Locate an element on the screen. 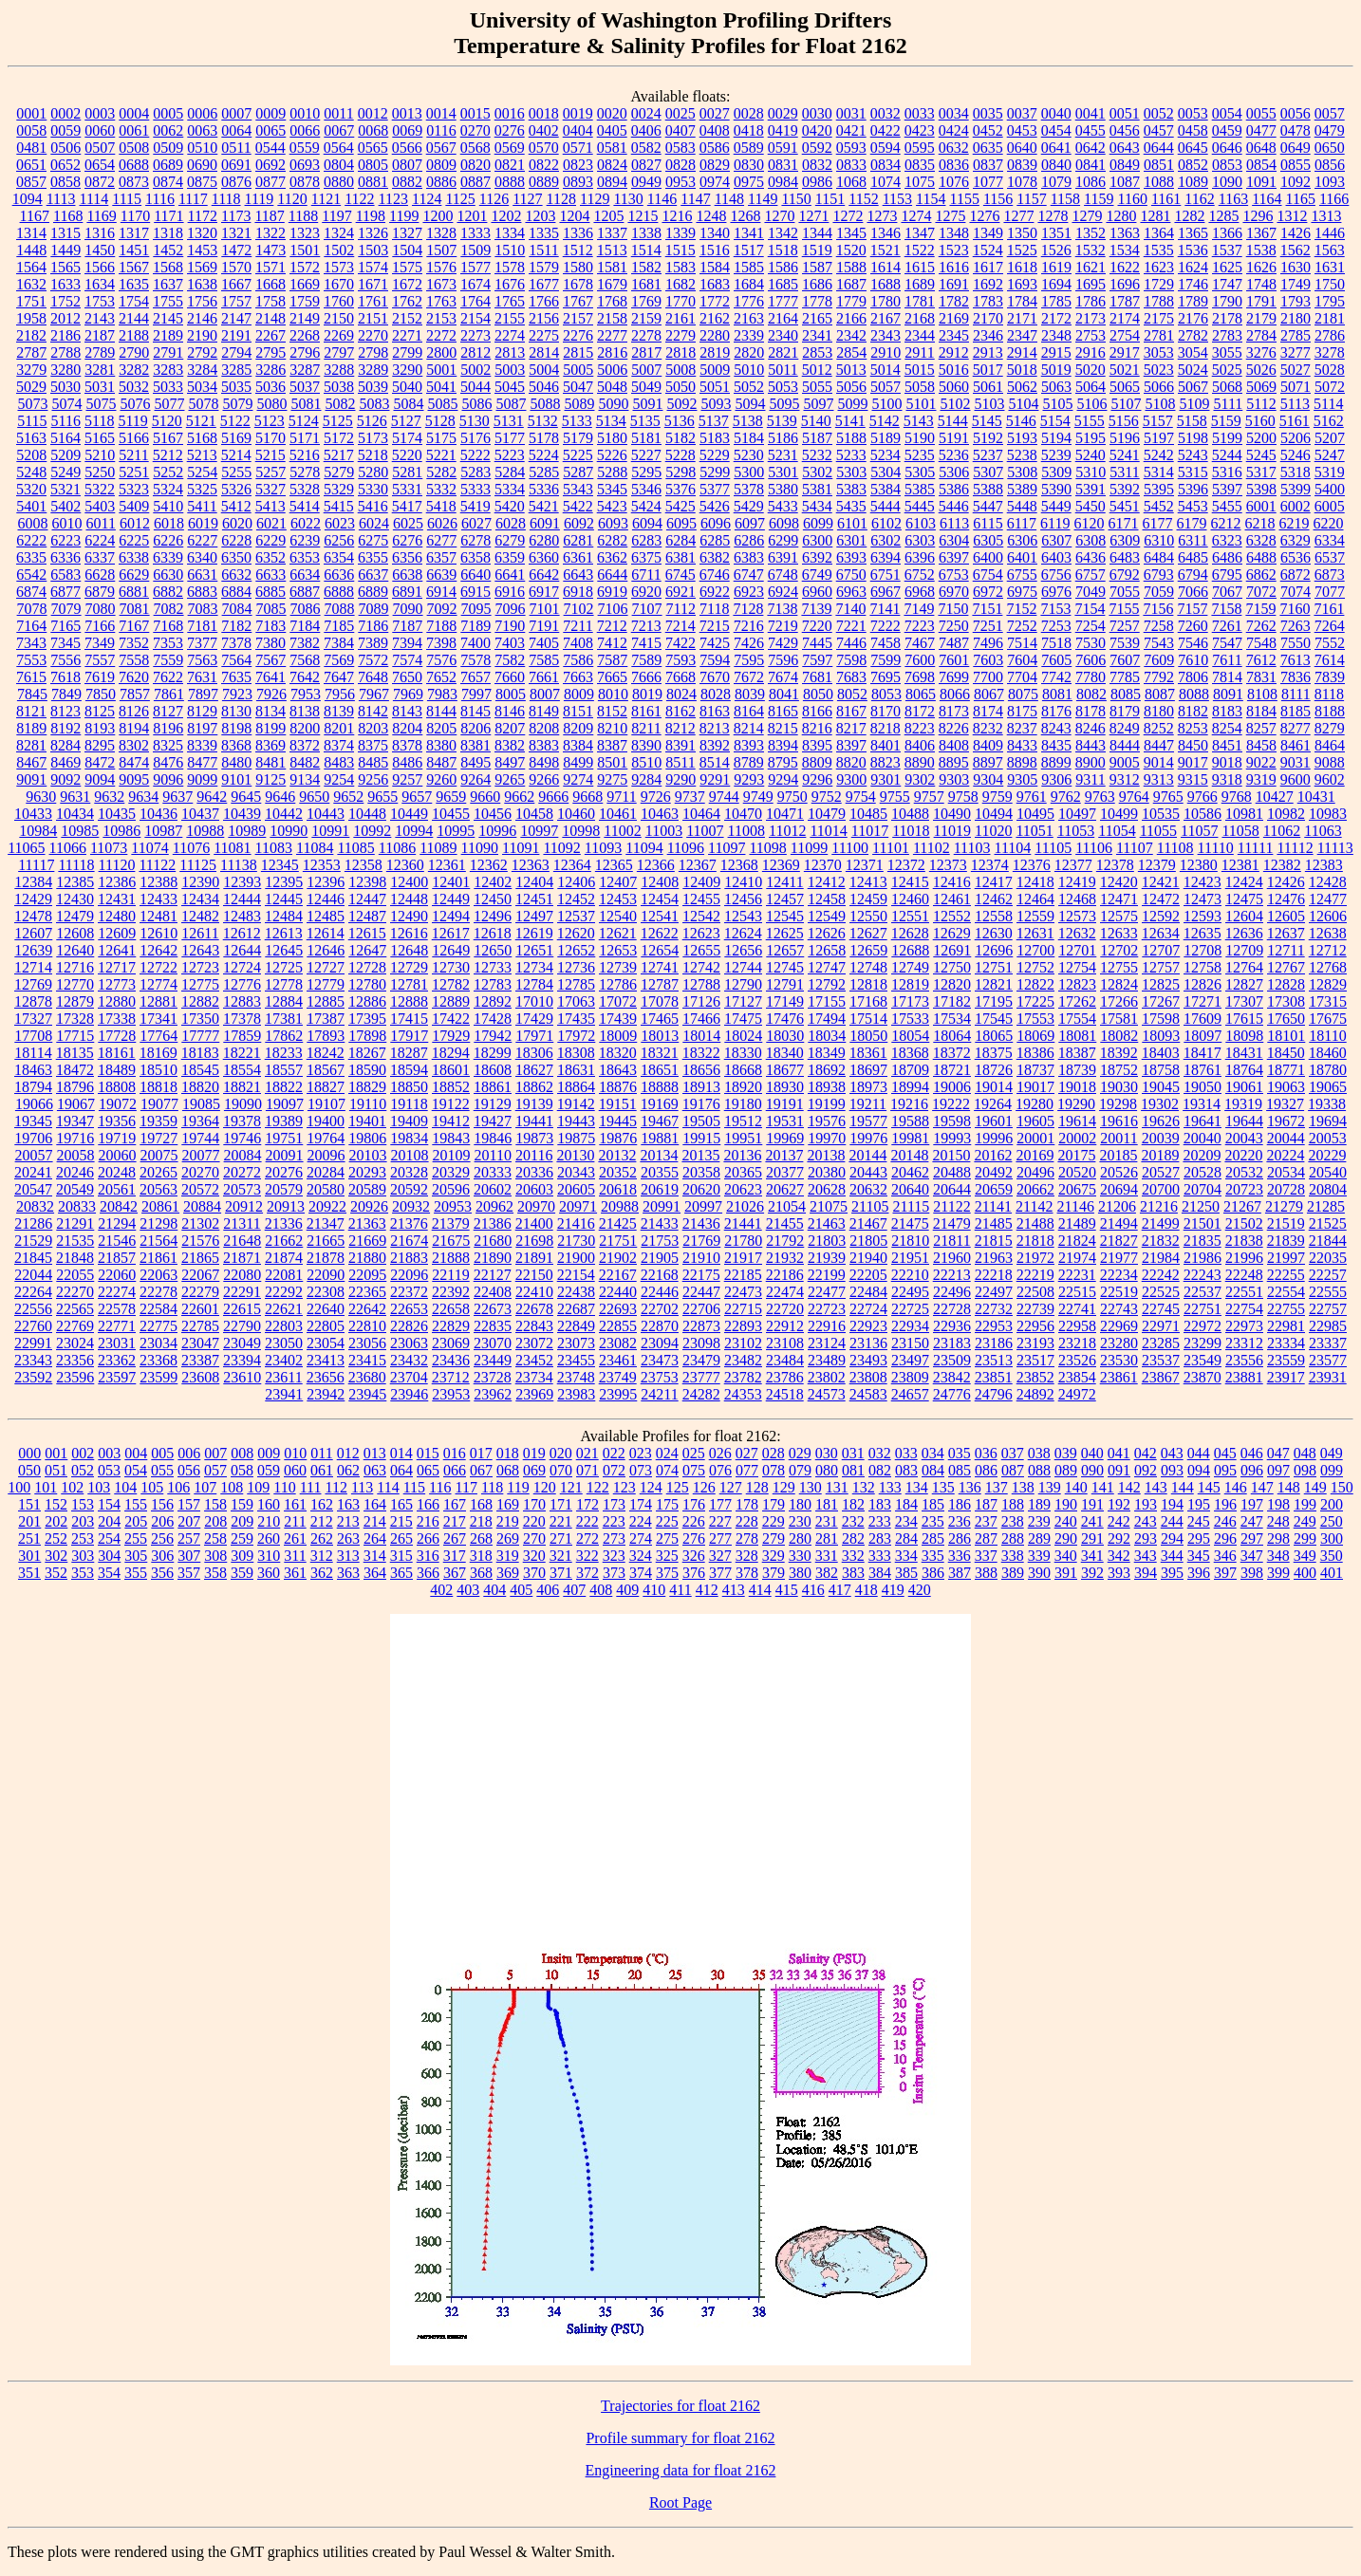  1216 is located at coordinates (677, 216).